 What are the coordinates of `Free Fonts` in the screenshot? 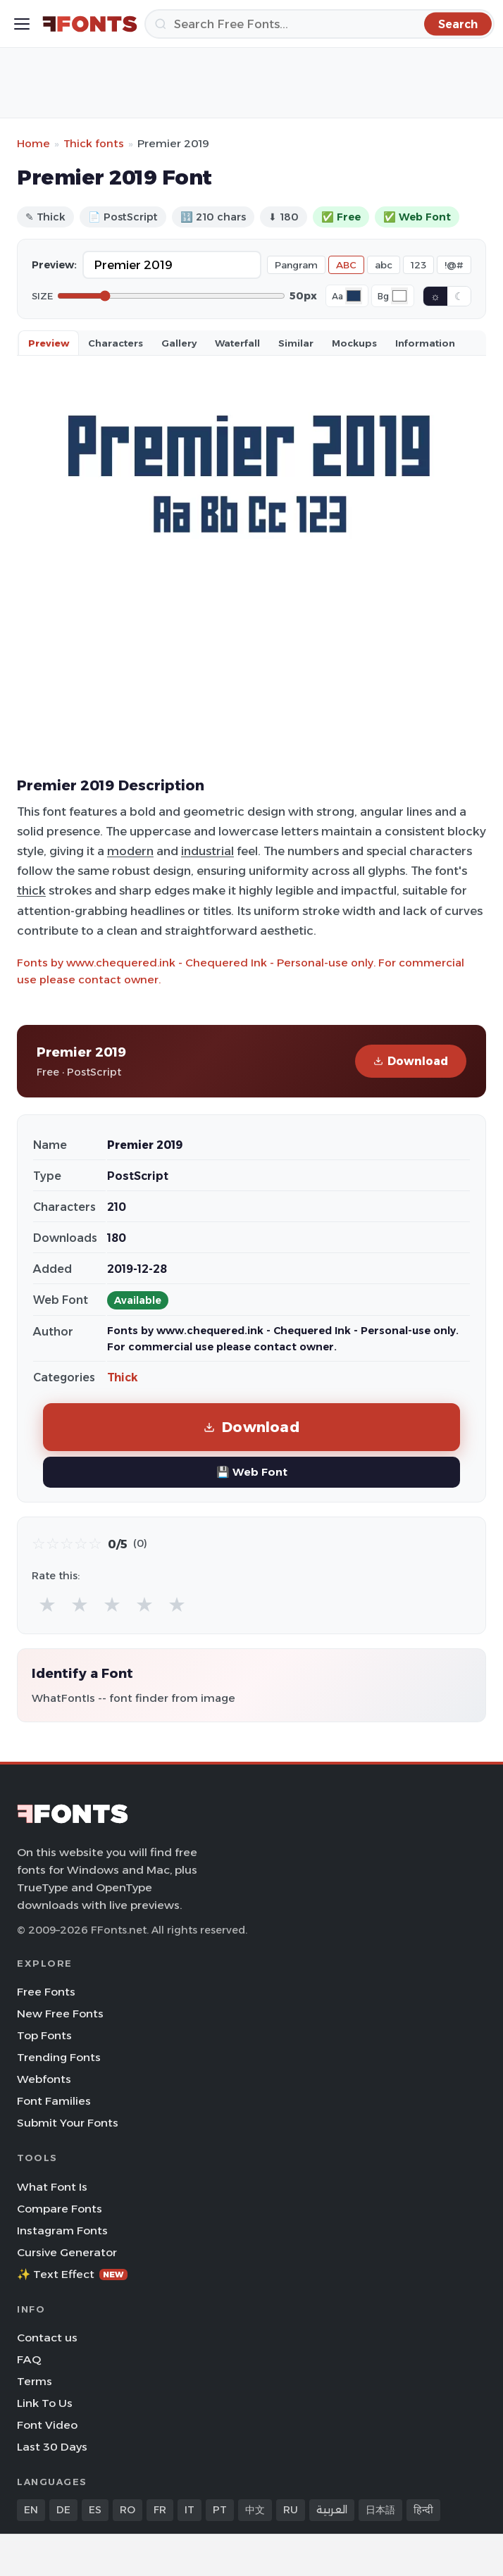 It's located at (46, 1991).